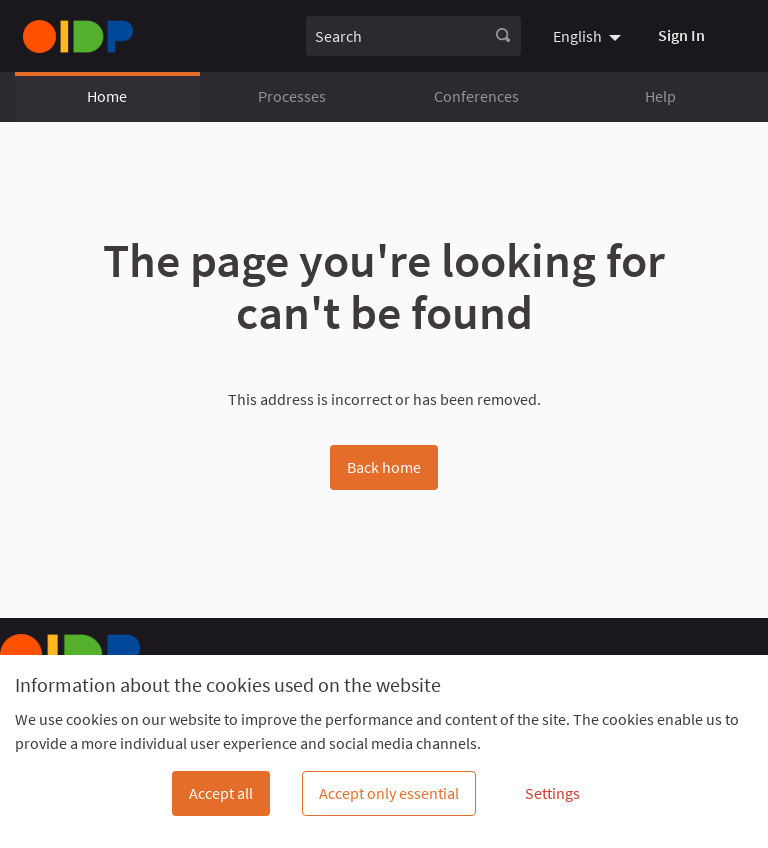 This screenshot has width=768, height=848. What do you see at coordinates (221, 793) in the screenshot?
I see `Accept all` at bounding box center [221, 793].